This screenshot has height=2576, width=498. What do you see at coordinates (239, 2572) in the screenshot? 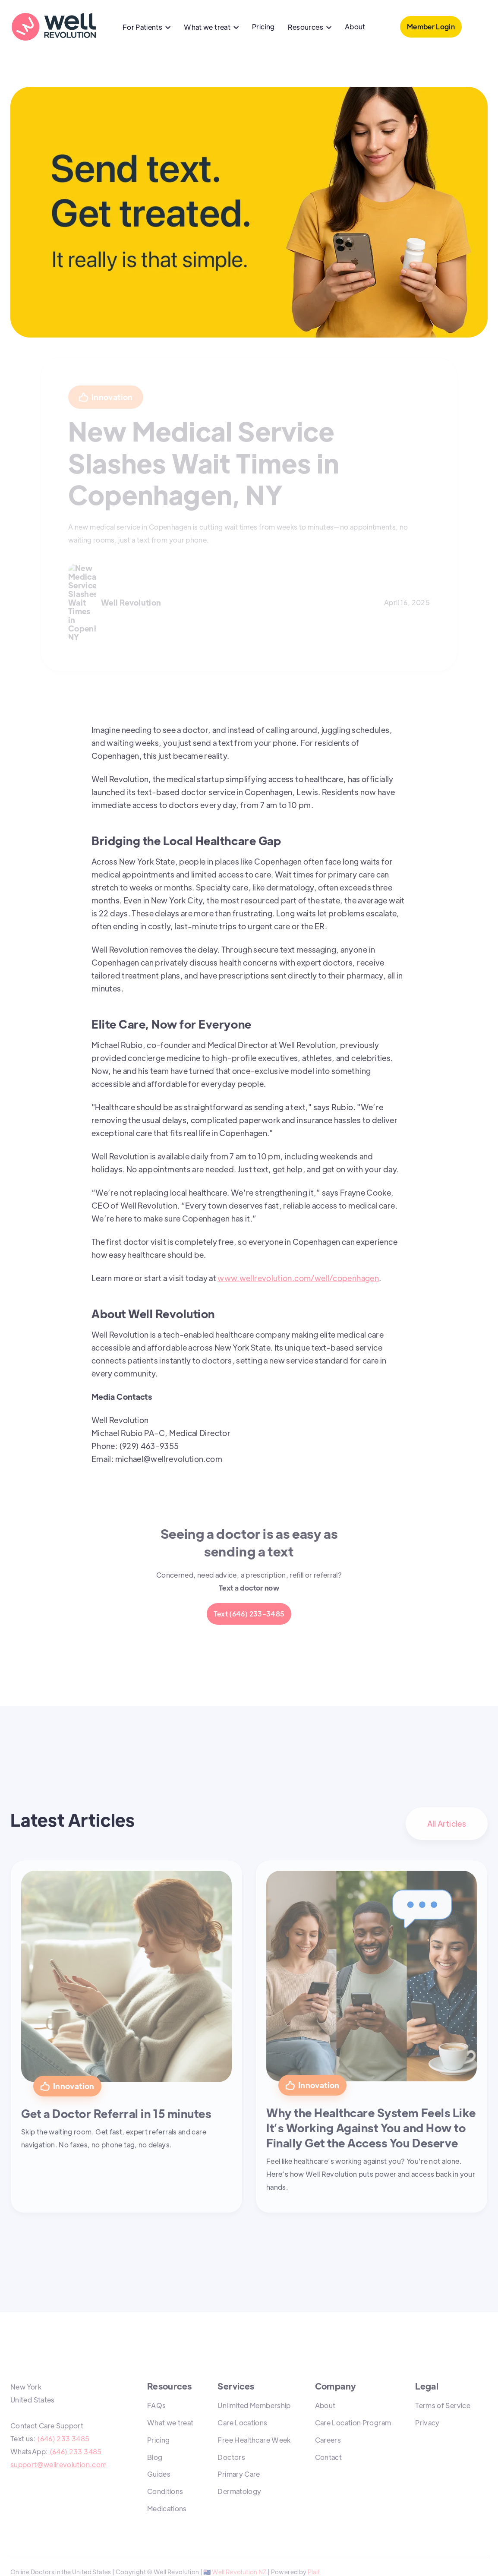
I see `Well Revolution NZ` at bounding box center [239, 2572].